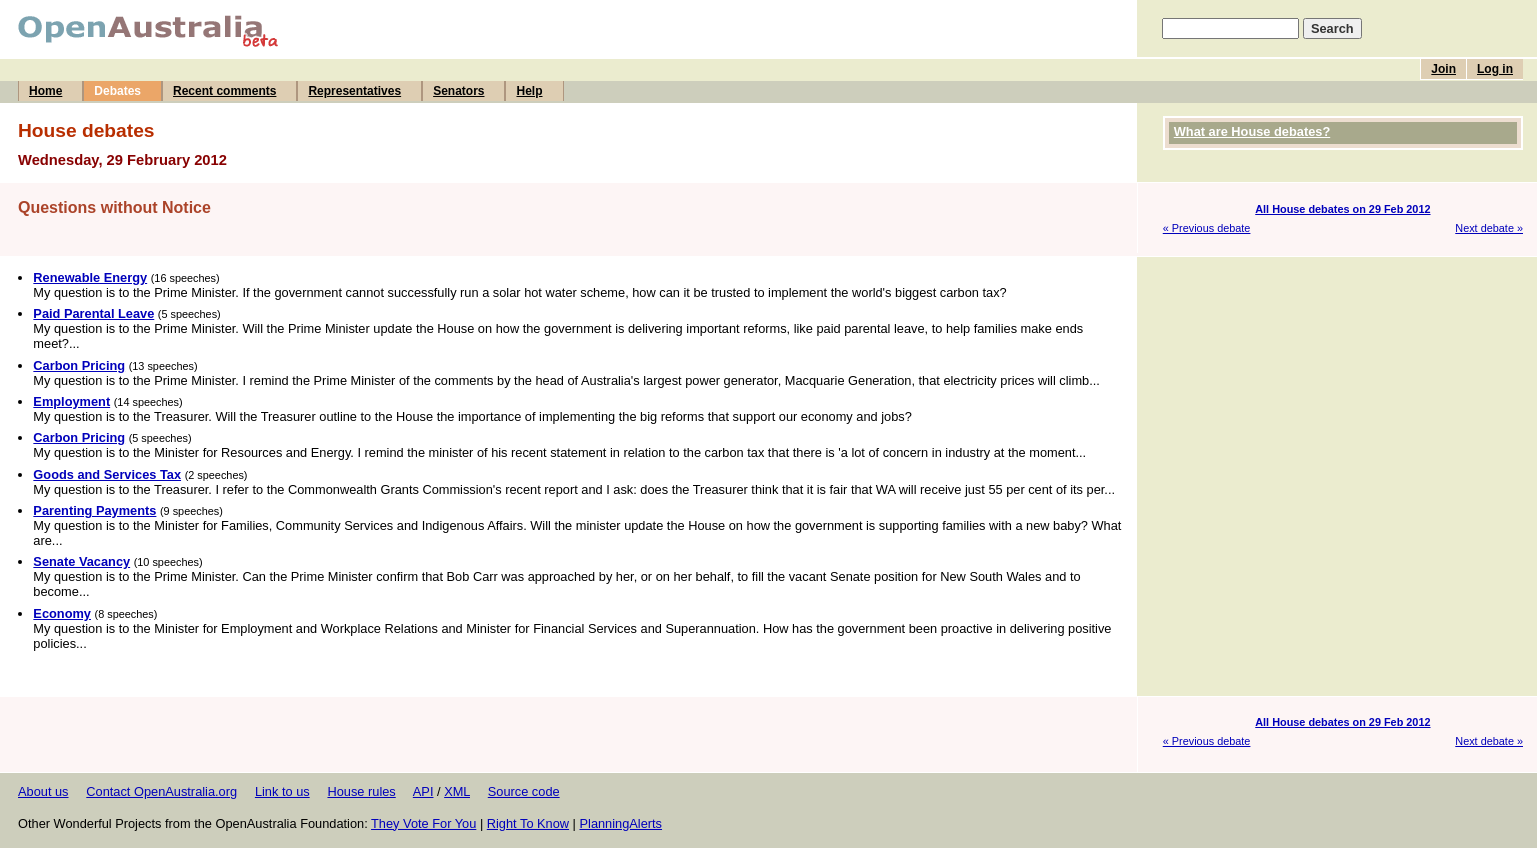  Describe the element at coordinates (528, 823) in the screenshot. I see `Right To Know` at that location.